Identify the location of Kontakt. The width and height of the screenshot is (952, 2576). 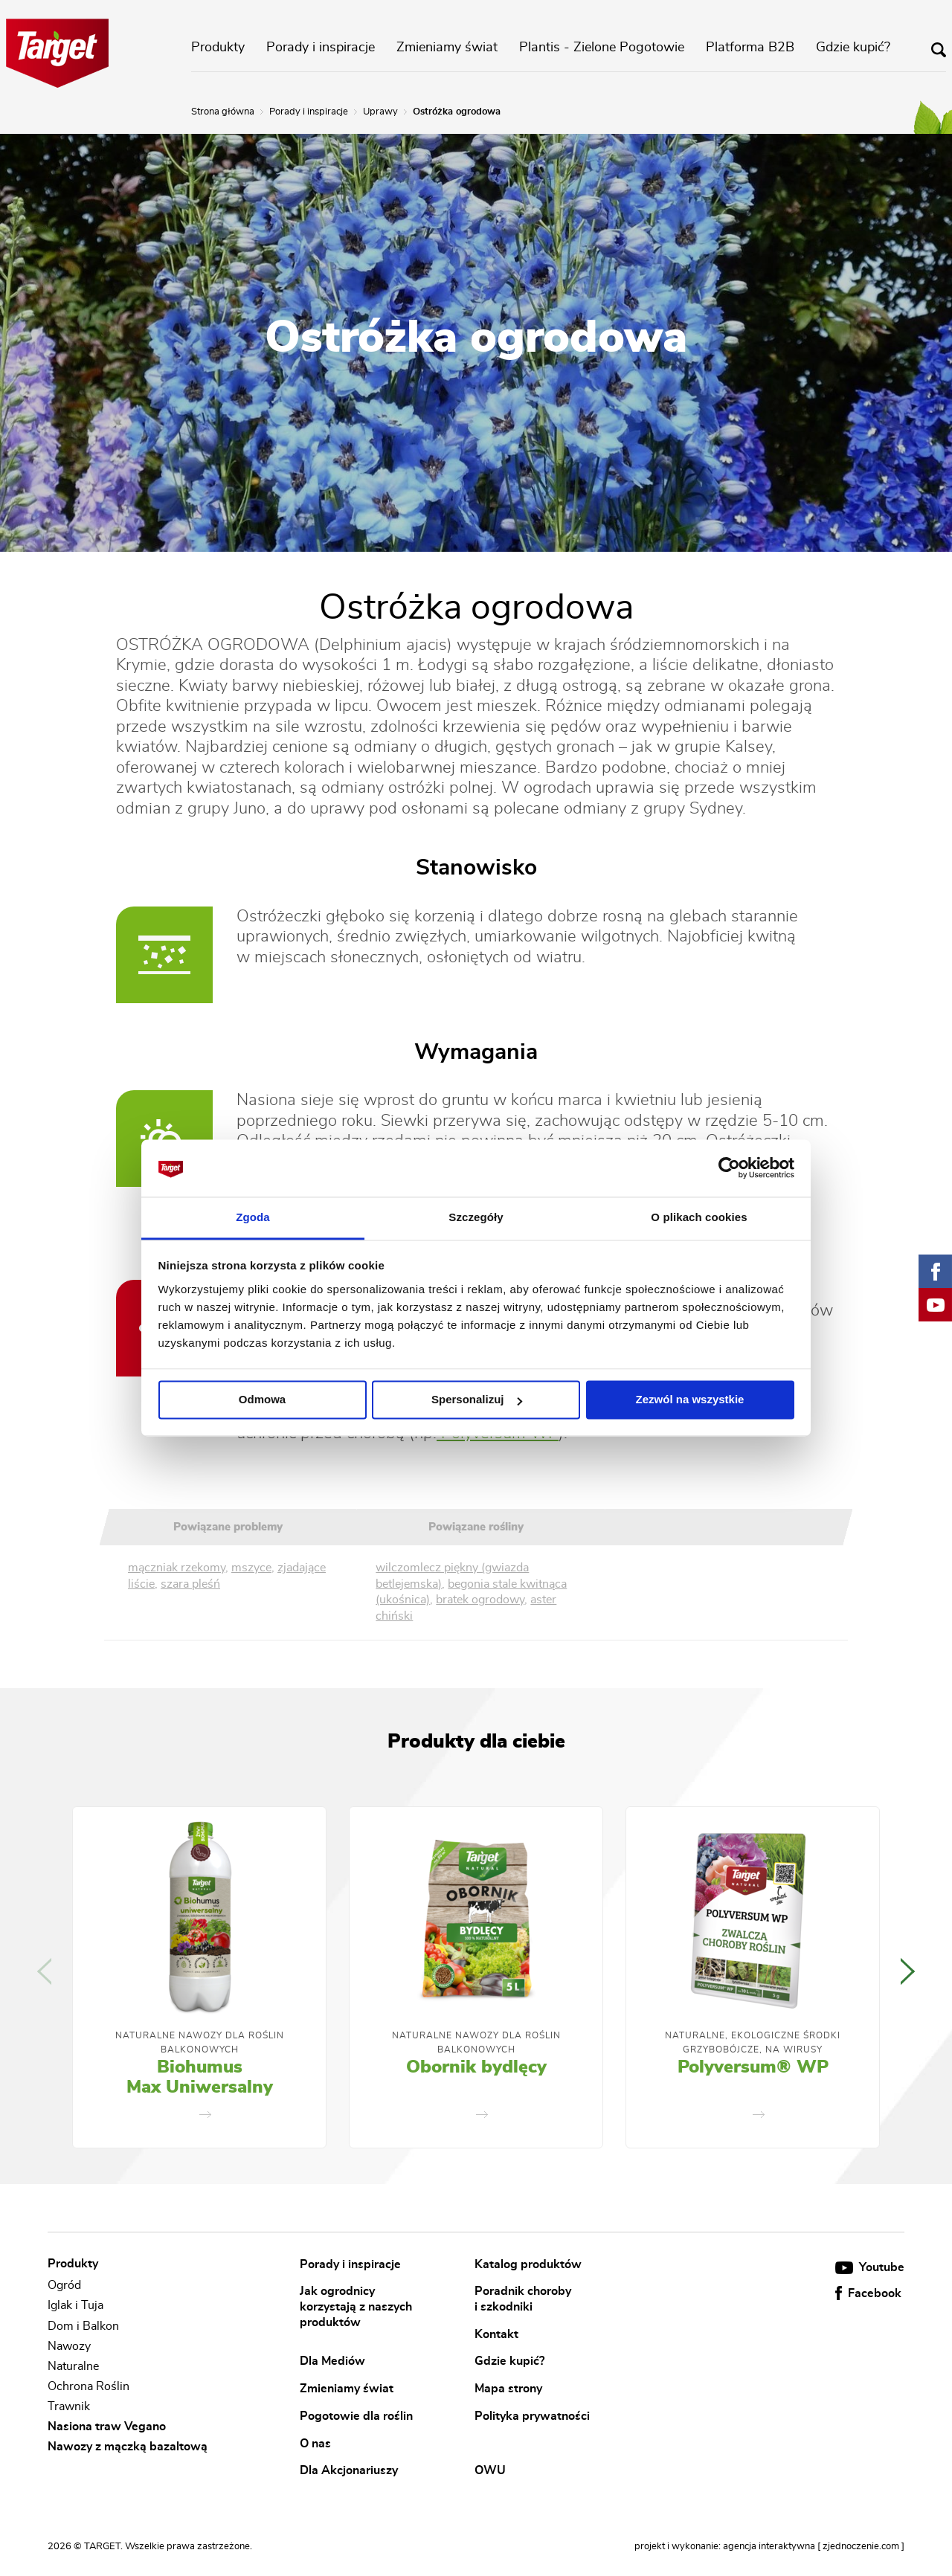
(496, 2334).